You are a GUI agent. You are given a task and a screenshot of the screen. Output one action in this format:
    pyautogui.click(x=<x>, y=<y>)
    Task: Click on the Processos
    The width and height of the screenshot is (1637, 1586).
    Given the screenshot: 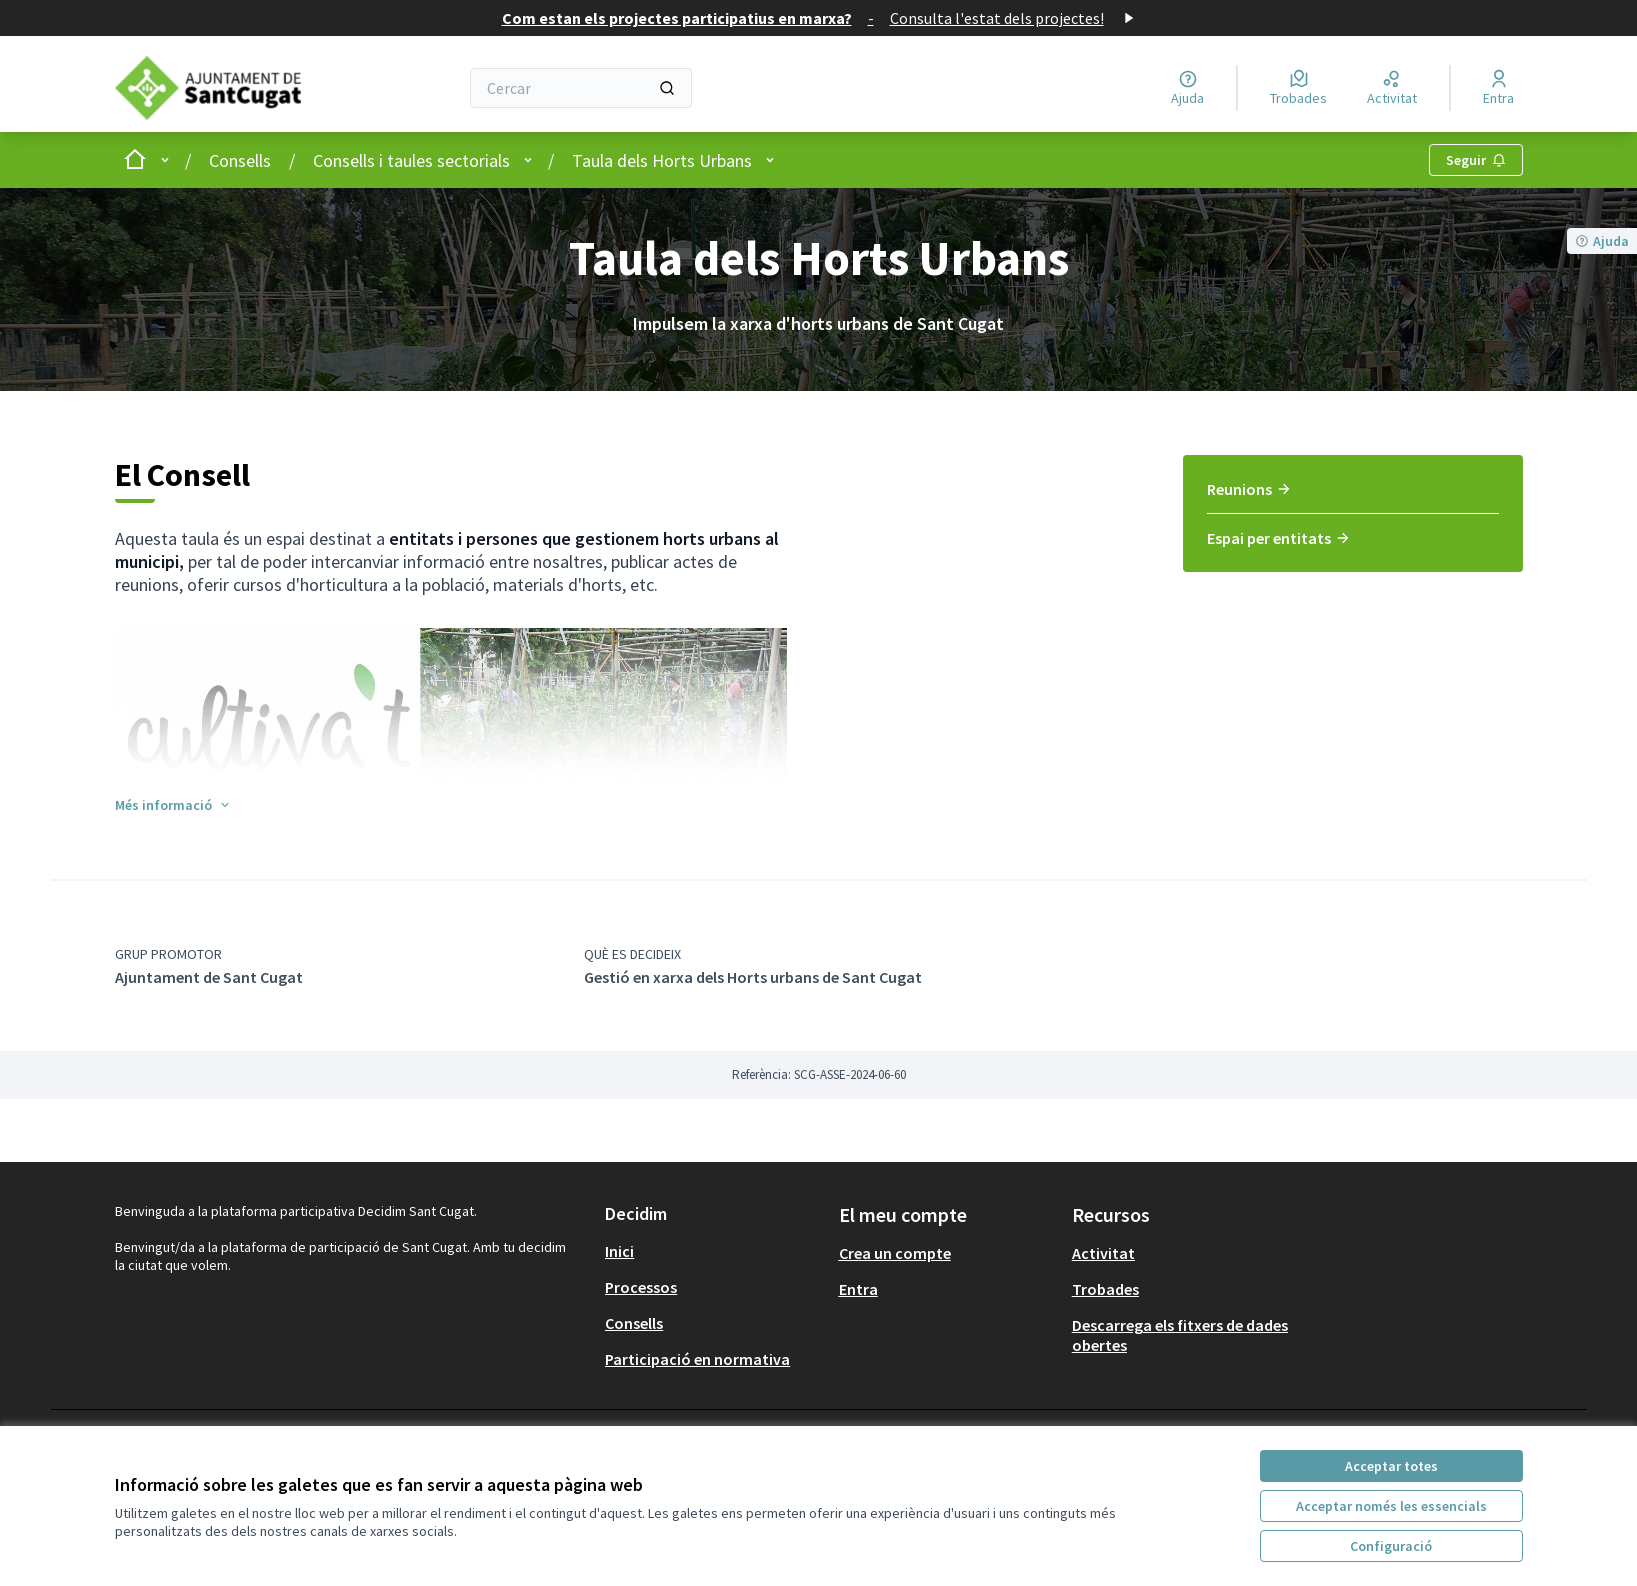 What is the action you would take?
    pyautogui.click(x=641, y=1287)
    